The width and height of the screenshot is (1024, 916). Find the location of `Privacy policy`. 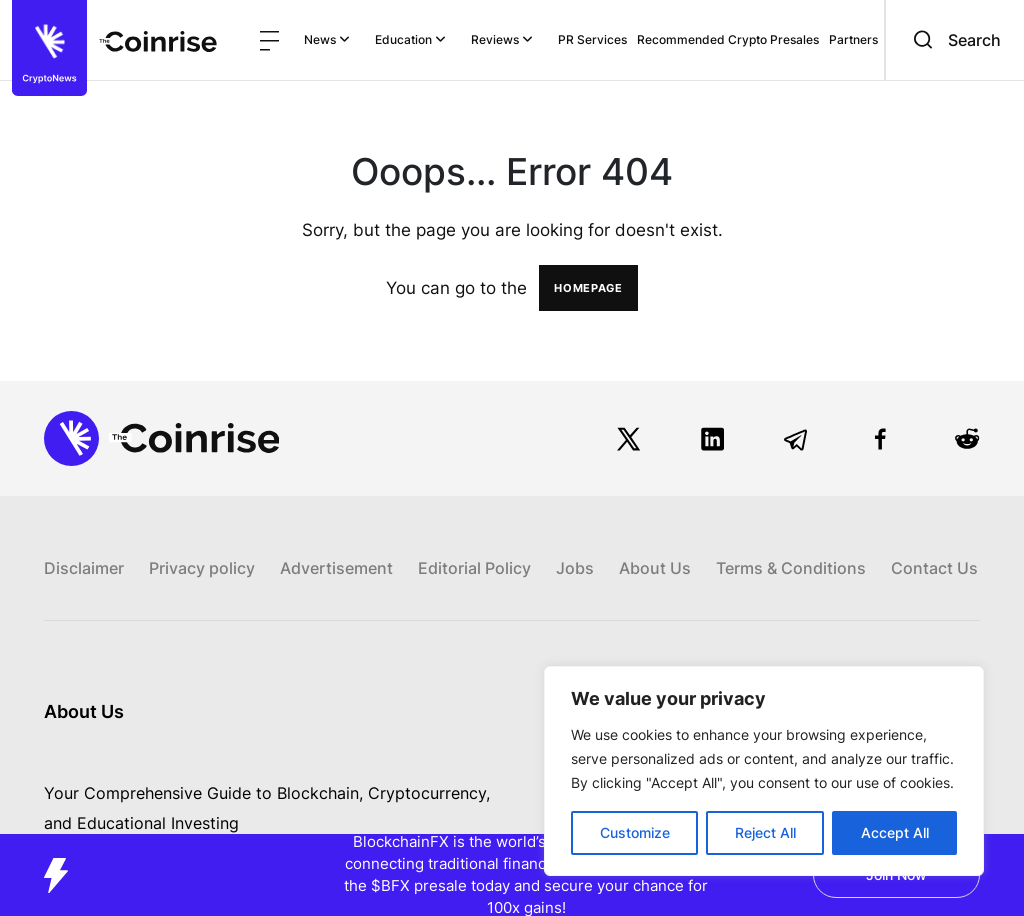

Privacy policy is located at coordinates (202, 568).